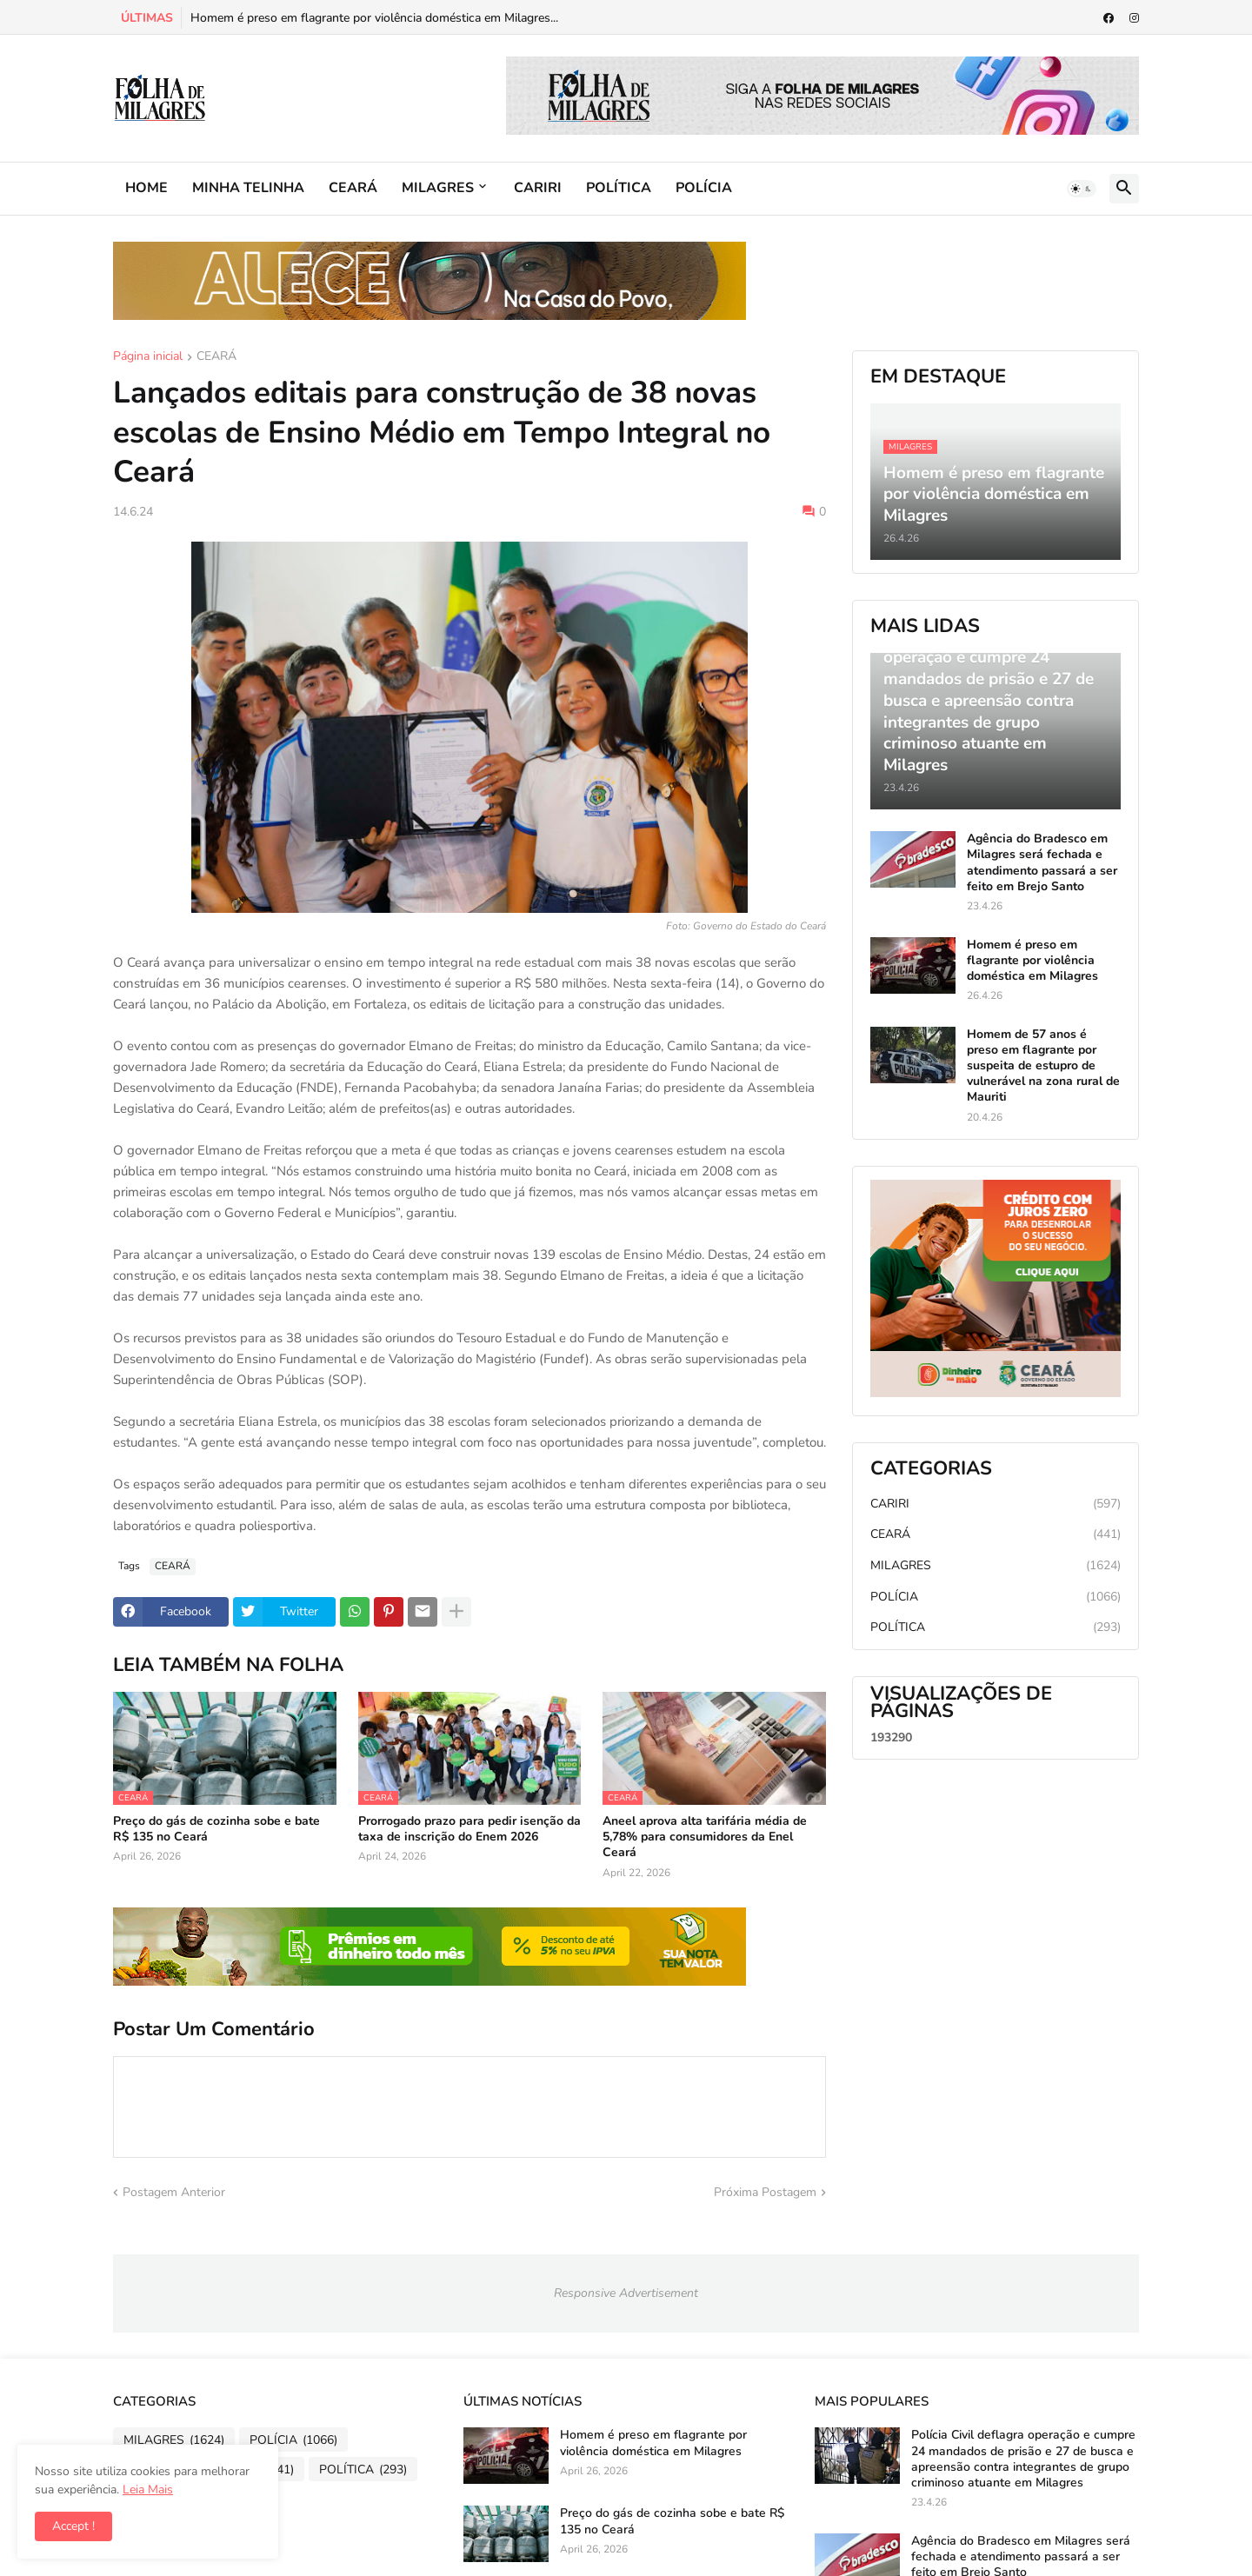 This screenshot has width=1252, height=2576. Describe the element at coordinates (438, 187) in the screenshot. I see `MILAGRES` at that location.